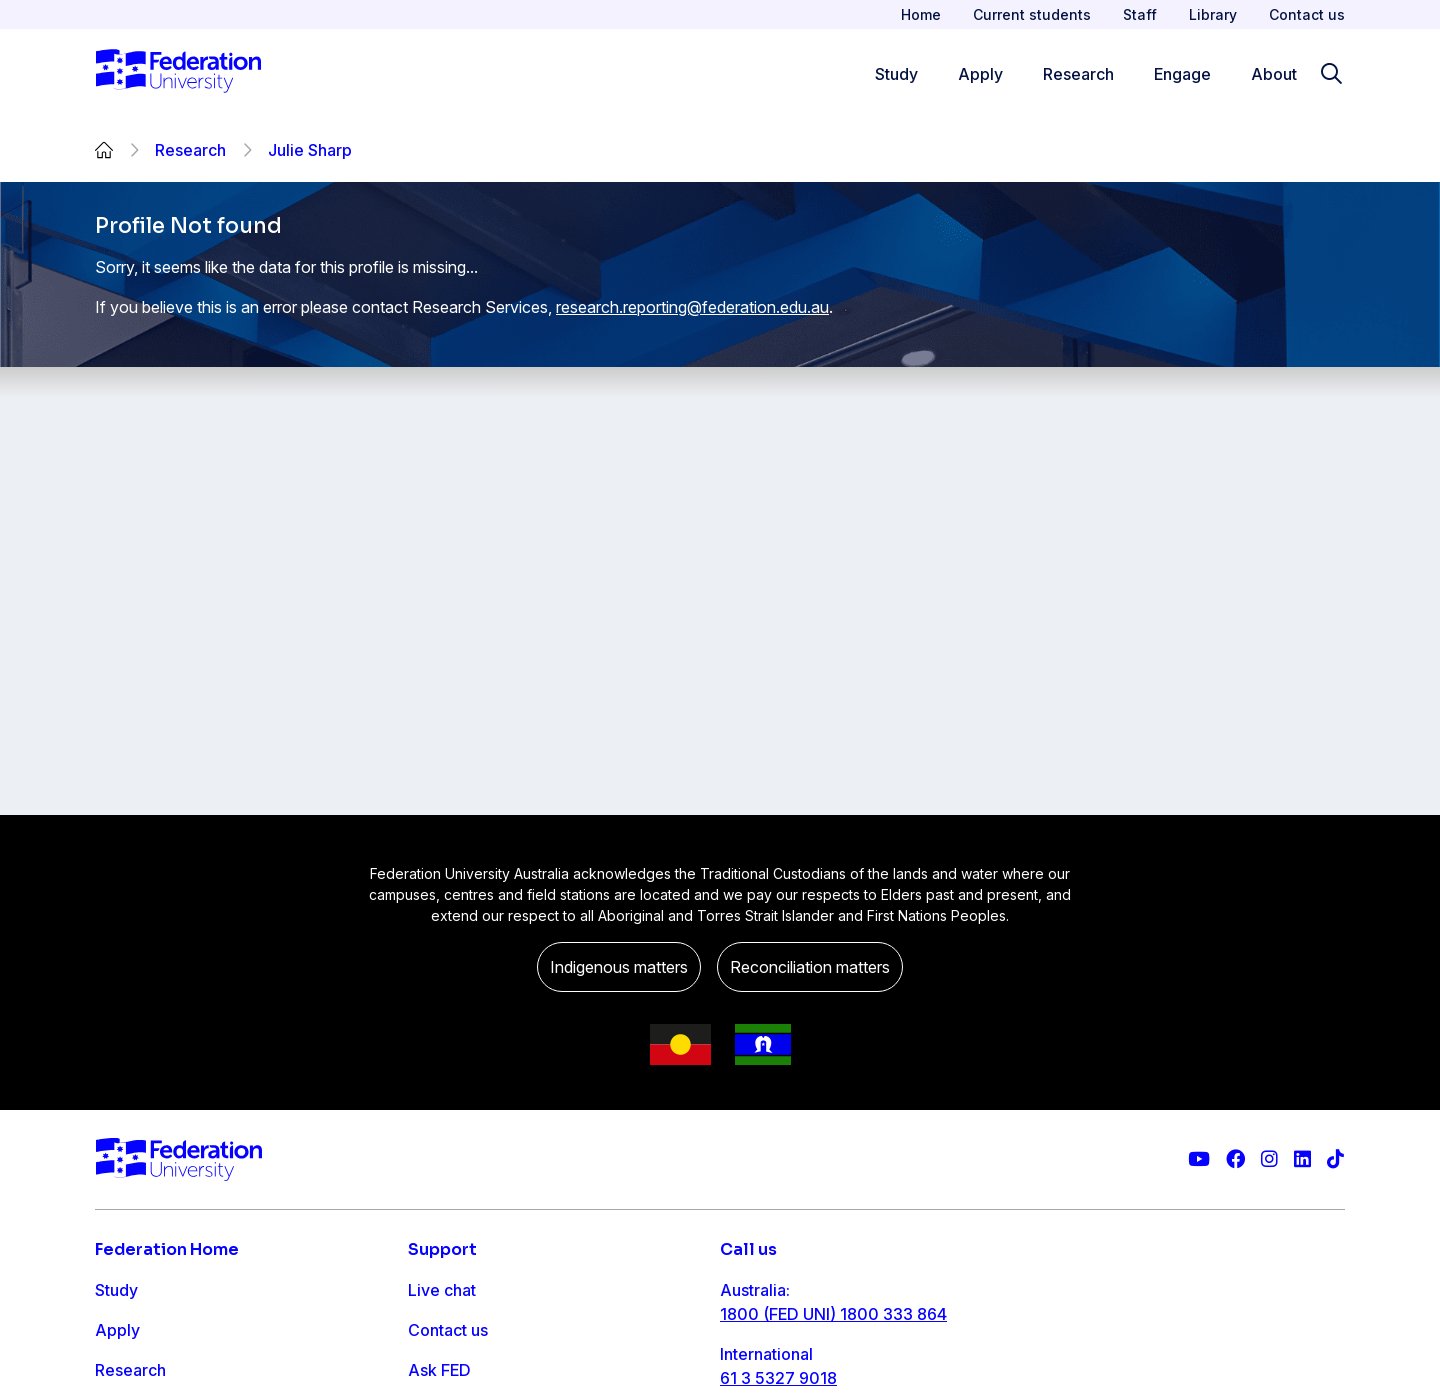 The height and width of the screenshot is (1398, 1440). What do you see at coordinates (980, 74) in the screenshot?
I see `Apply [Apply menu]` at bounding box center [980, 74].